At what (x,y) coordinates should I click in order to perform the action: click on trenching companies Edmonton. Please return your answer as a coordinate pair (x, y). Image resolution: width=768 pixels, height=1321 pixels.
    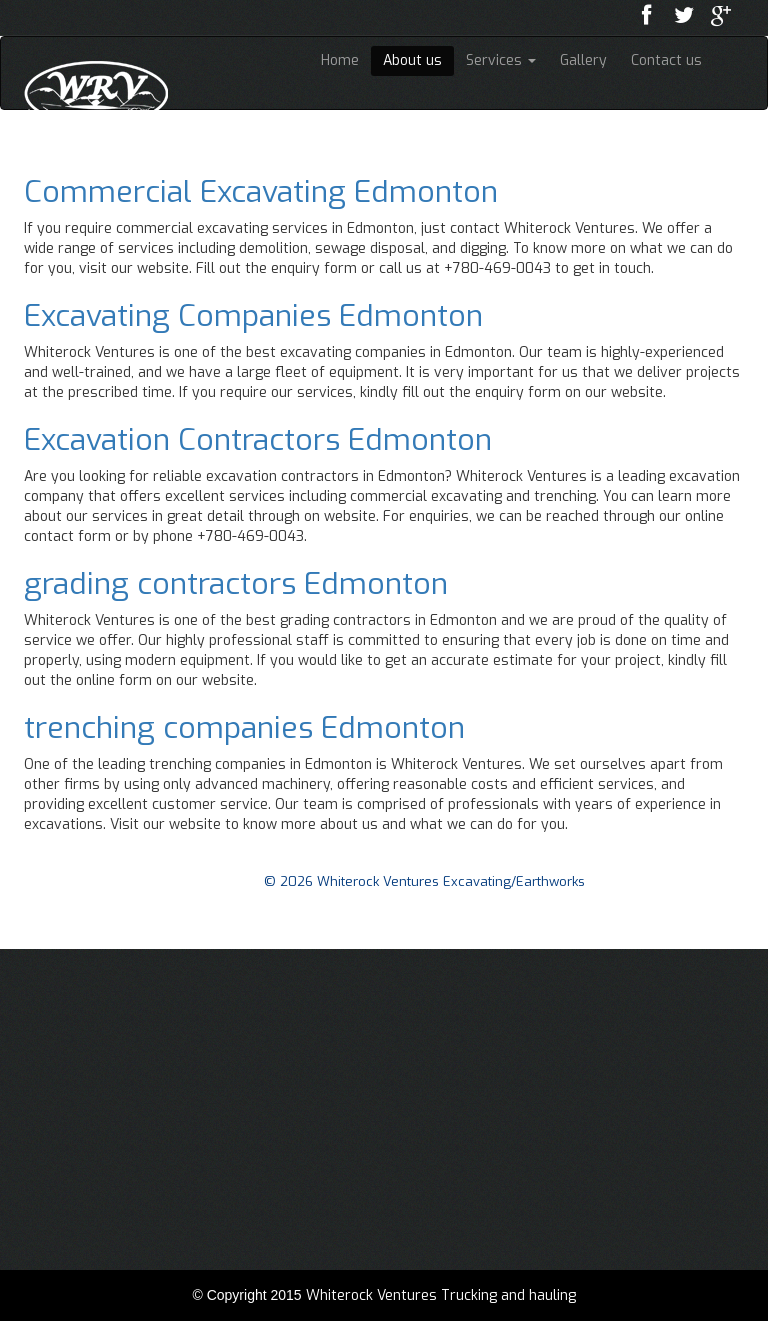
    Looking at the image, I should click on (244, 728).